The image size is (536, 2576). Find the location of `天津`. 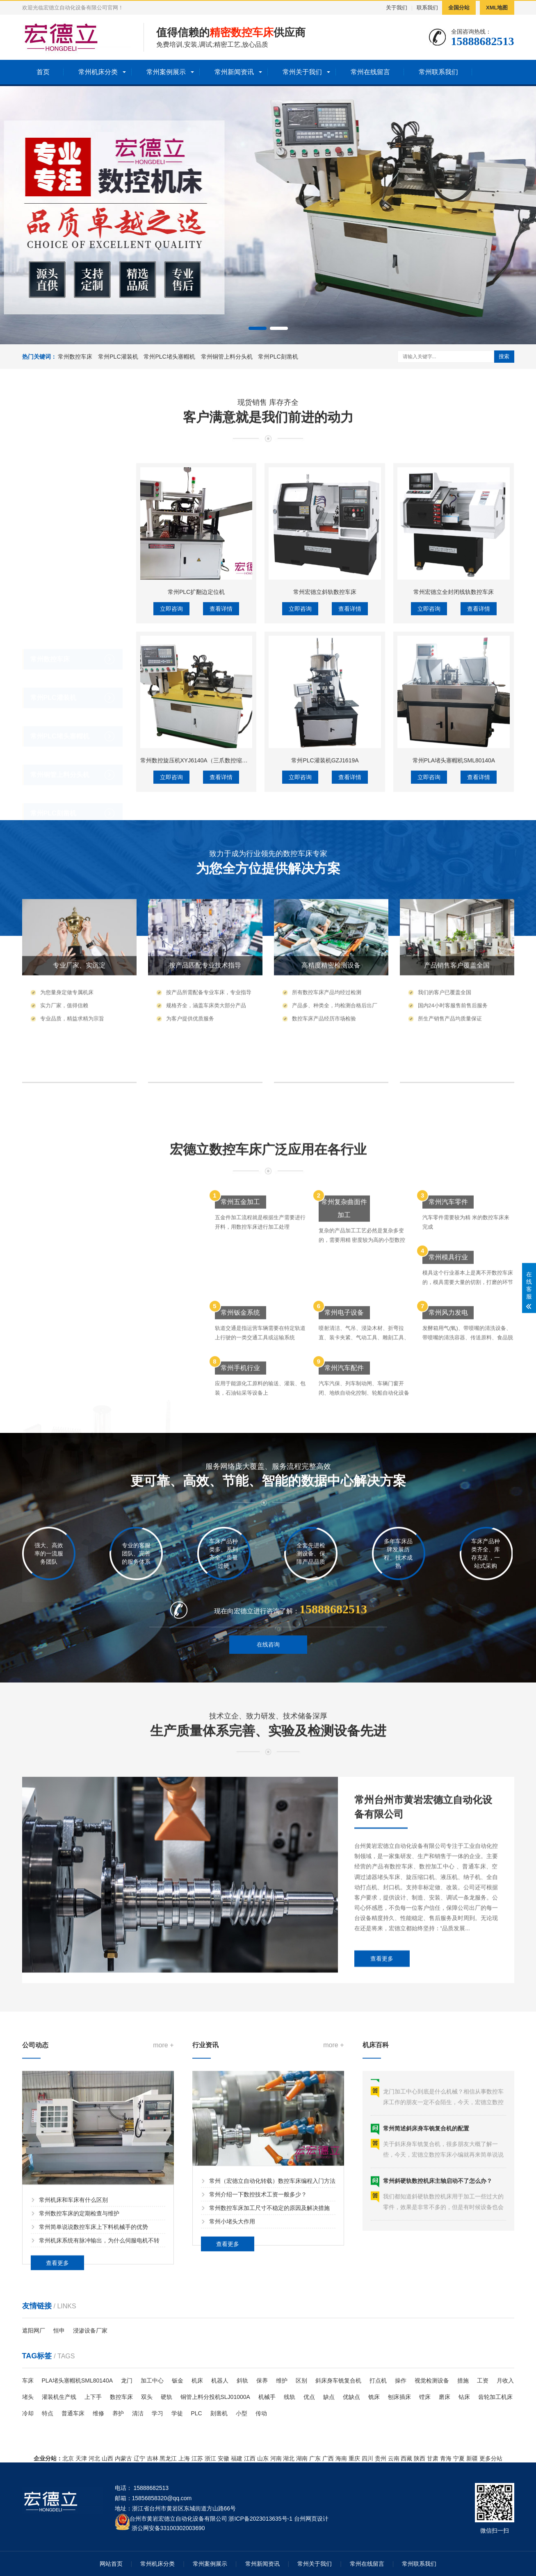

天津 is located at coordinates (81, 2458).